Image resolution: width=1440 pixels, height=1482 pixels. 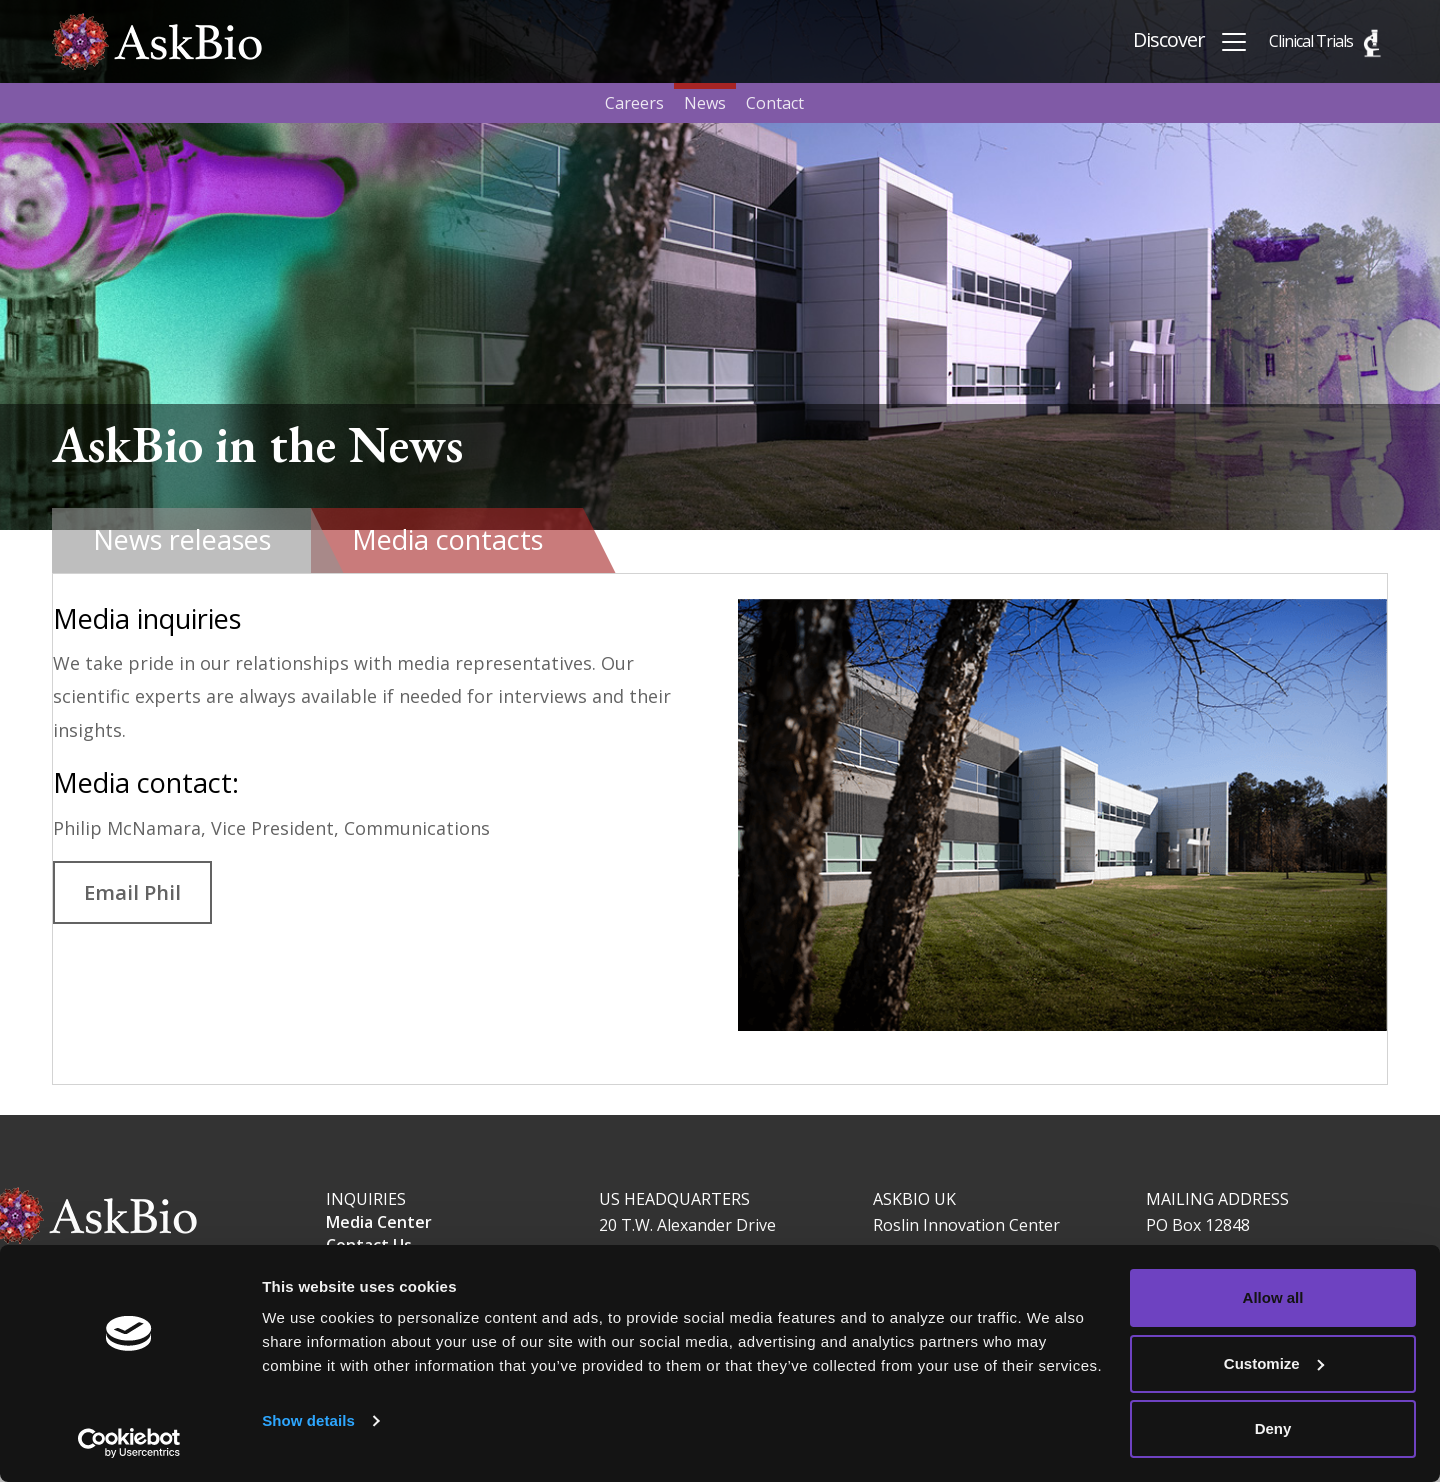 What do you see at coordinates (1191, 41) in the screenshot?
I see `Discover [Toggle navigation]` at bounding box center [1191, 41].